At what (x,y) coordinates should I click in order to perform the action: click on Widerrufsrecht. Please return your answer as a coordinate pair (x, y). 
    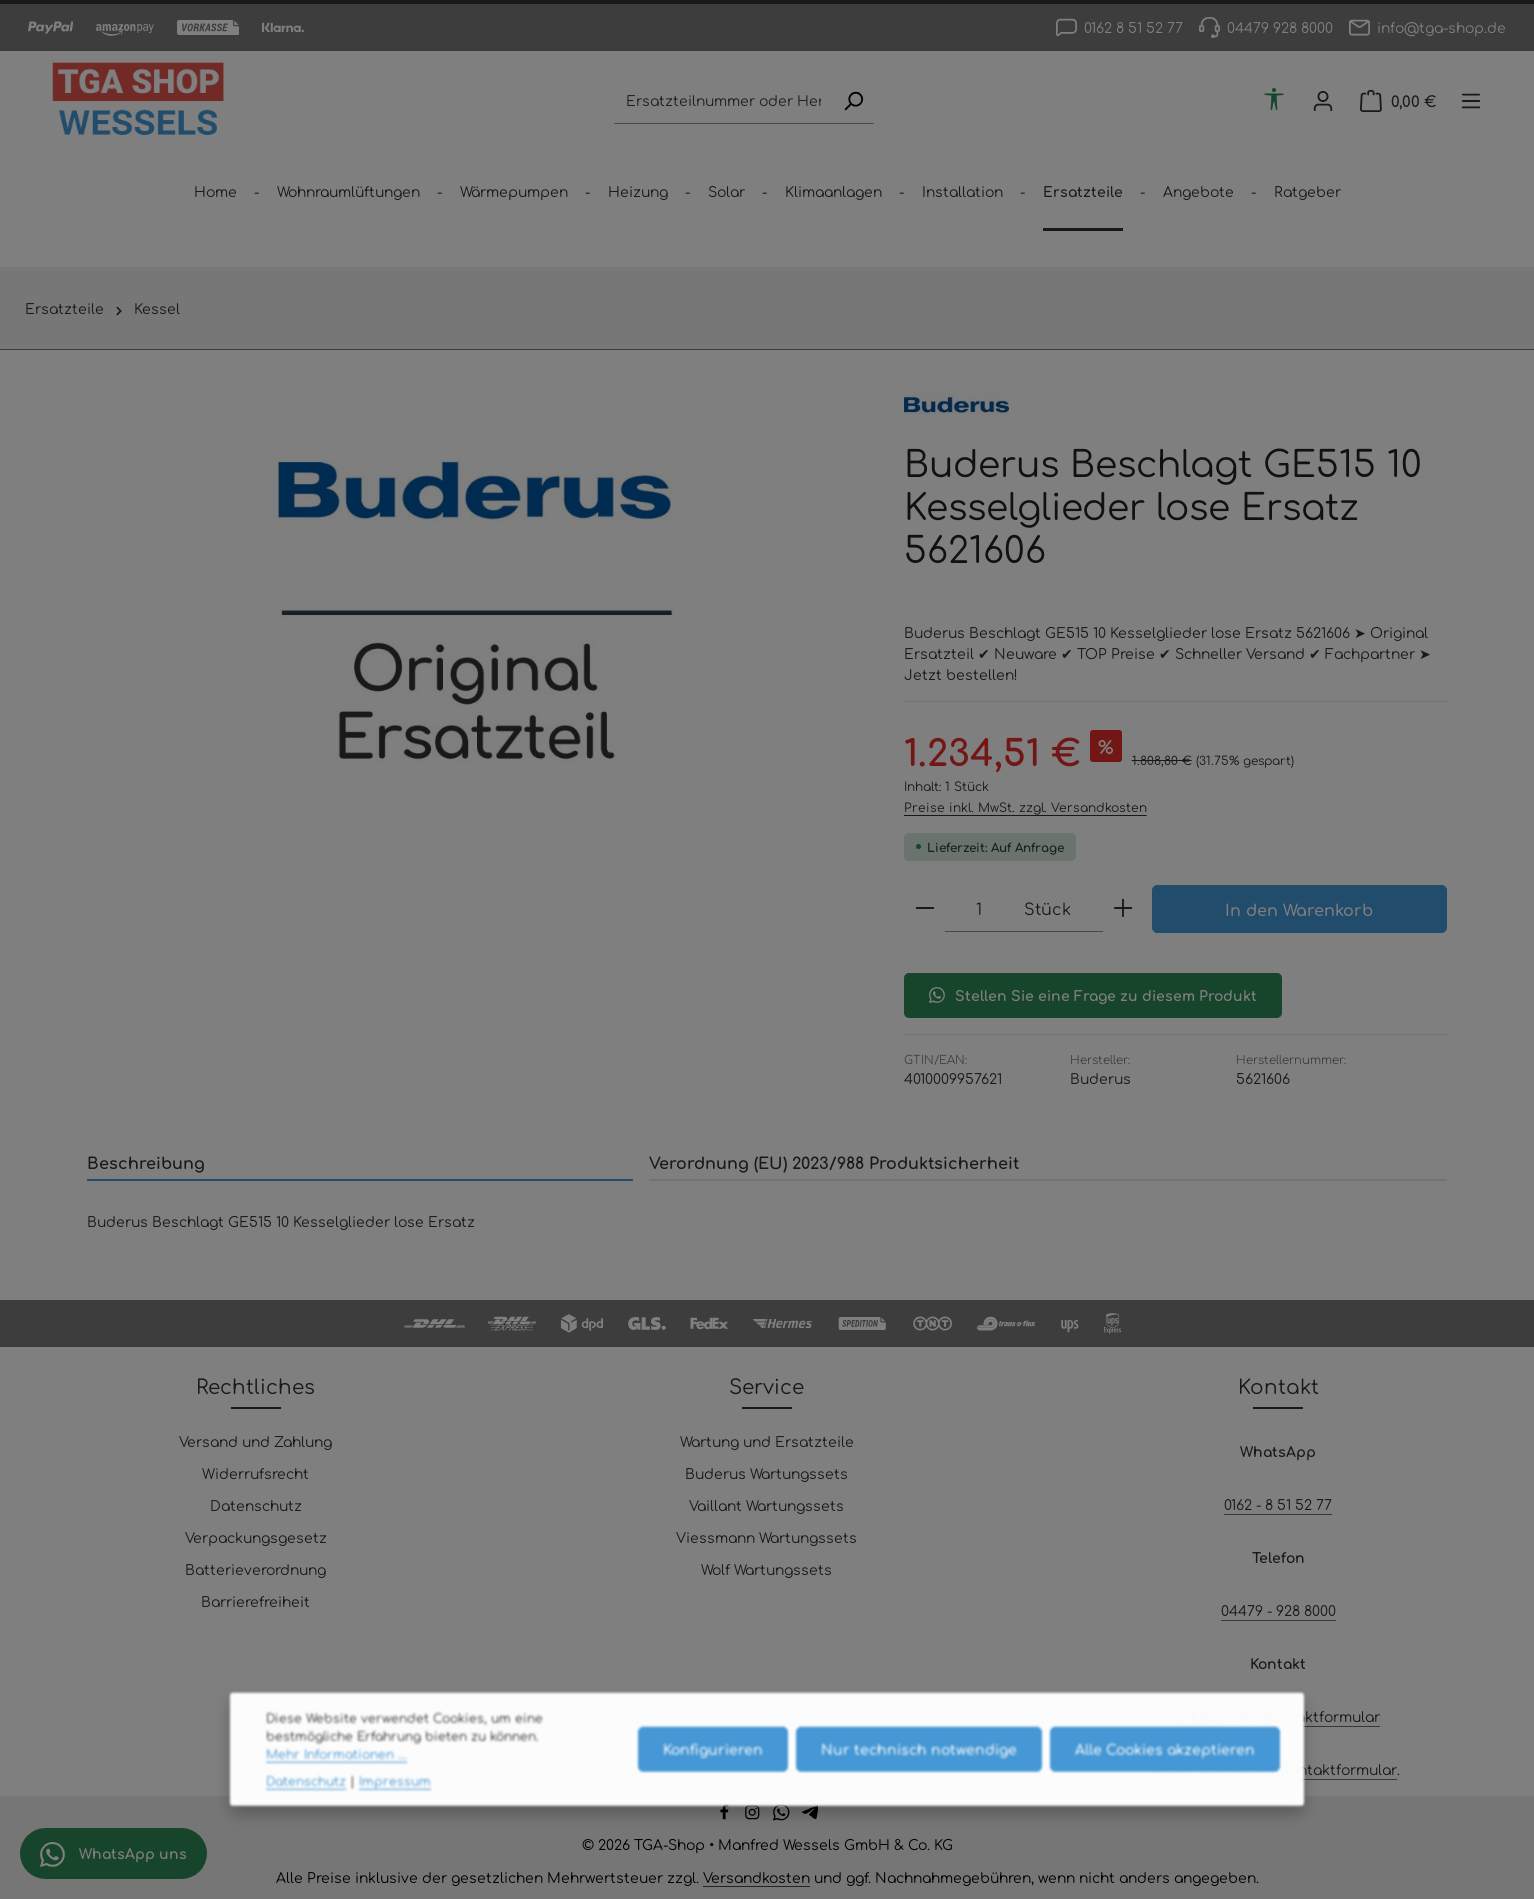
    Looking at the image, I should click on (255, 1473).